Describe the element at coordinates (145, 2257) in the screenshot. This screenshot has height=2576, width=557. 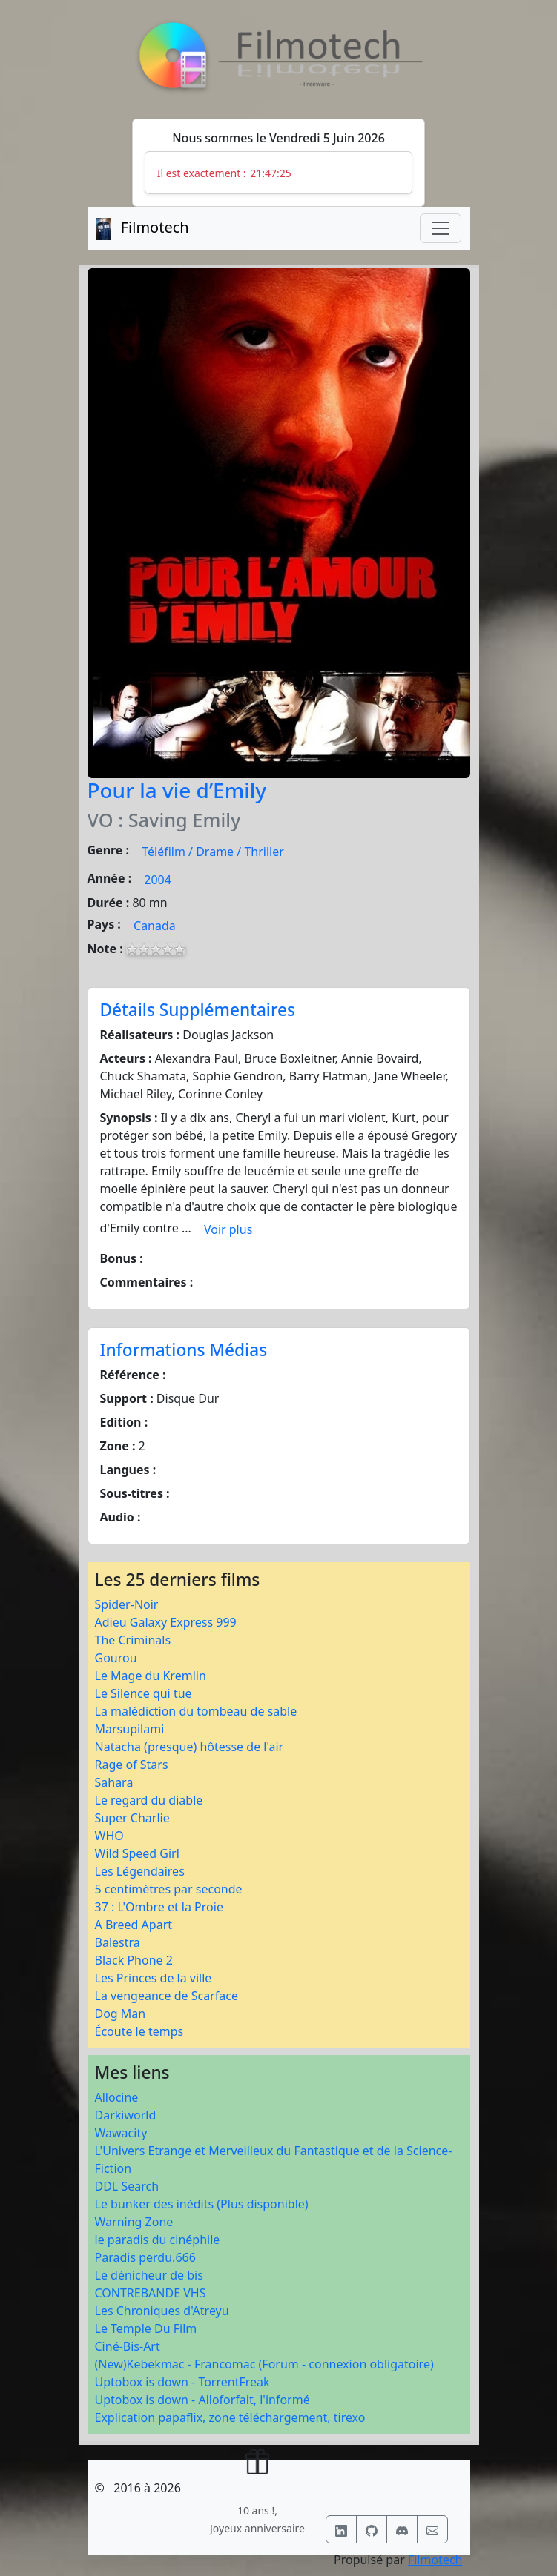
I see `Paradis perdu.666` at that location.